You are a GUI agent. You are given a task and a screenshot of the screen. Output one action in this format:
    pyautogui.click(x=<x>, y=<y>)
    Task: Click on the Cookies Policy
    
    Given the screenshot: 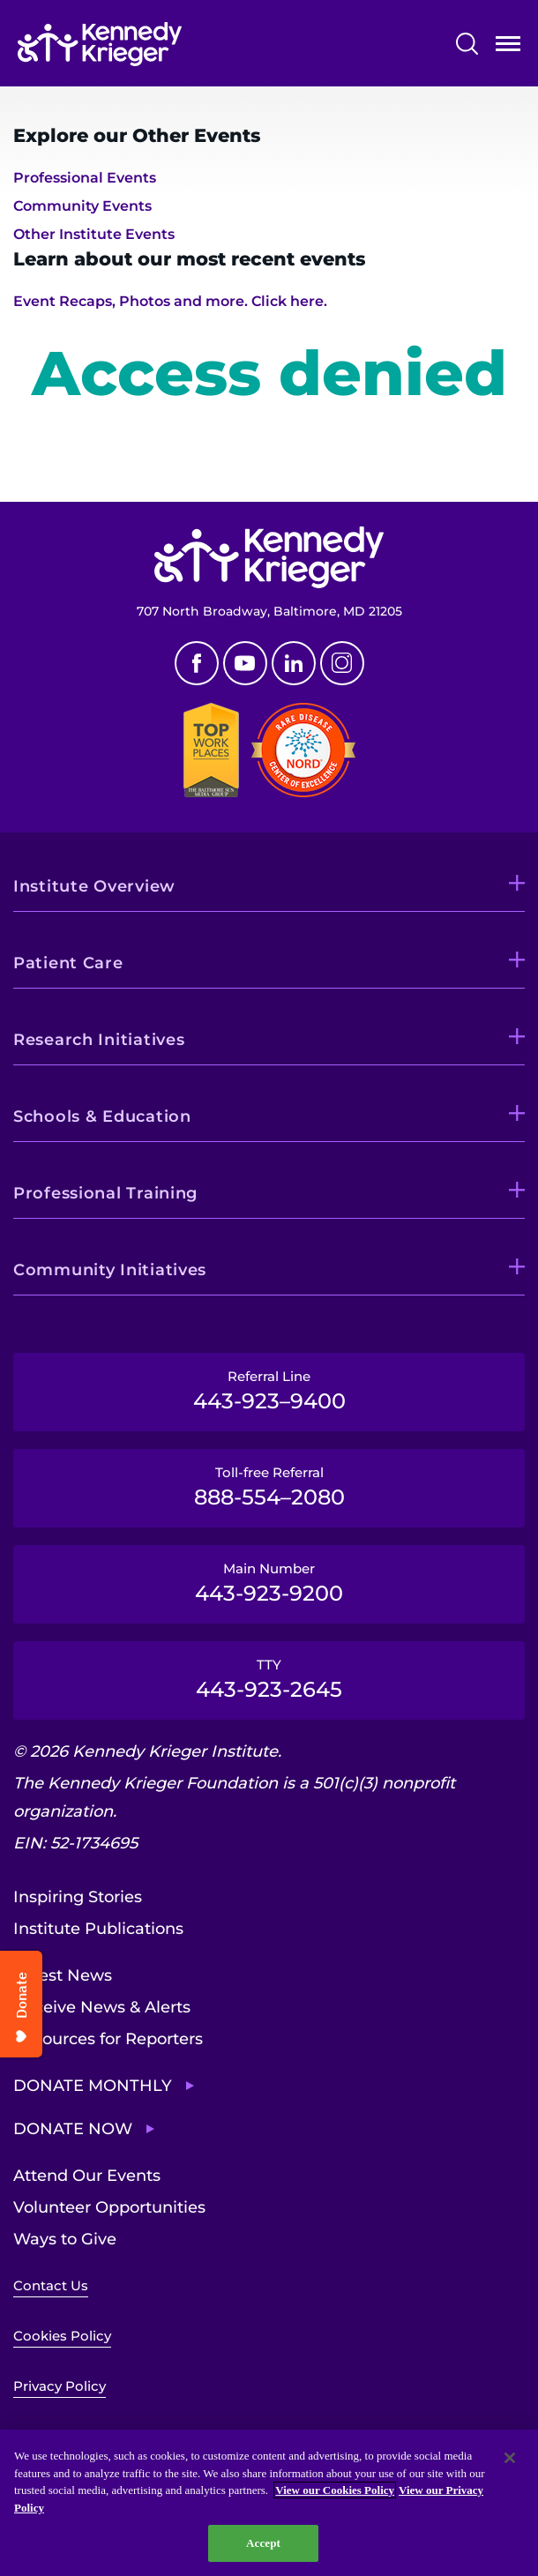 What is the action you would take?
    pyautogui.click(x=62, y=2335)
    